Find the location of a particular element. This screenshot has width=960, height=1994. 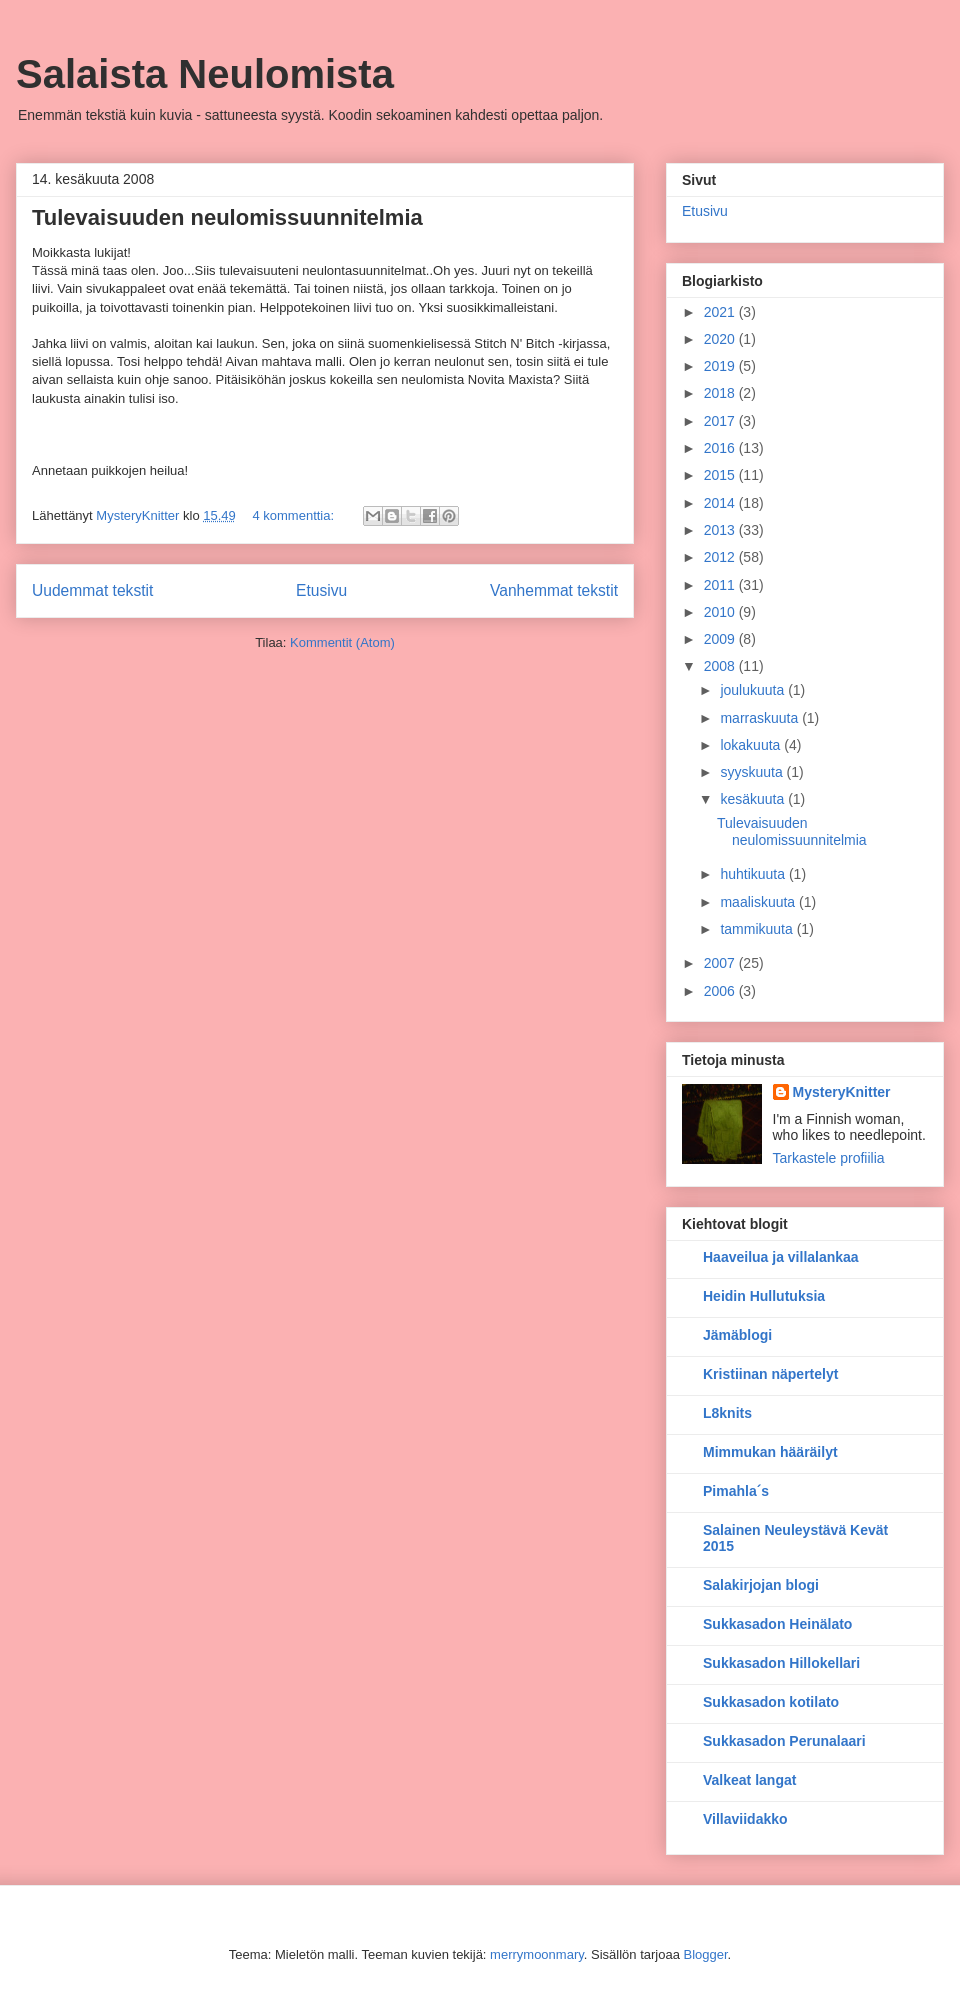

2007 is located at coordinates (721, 963).